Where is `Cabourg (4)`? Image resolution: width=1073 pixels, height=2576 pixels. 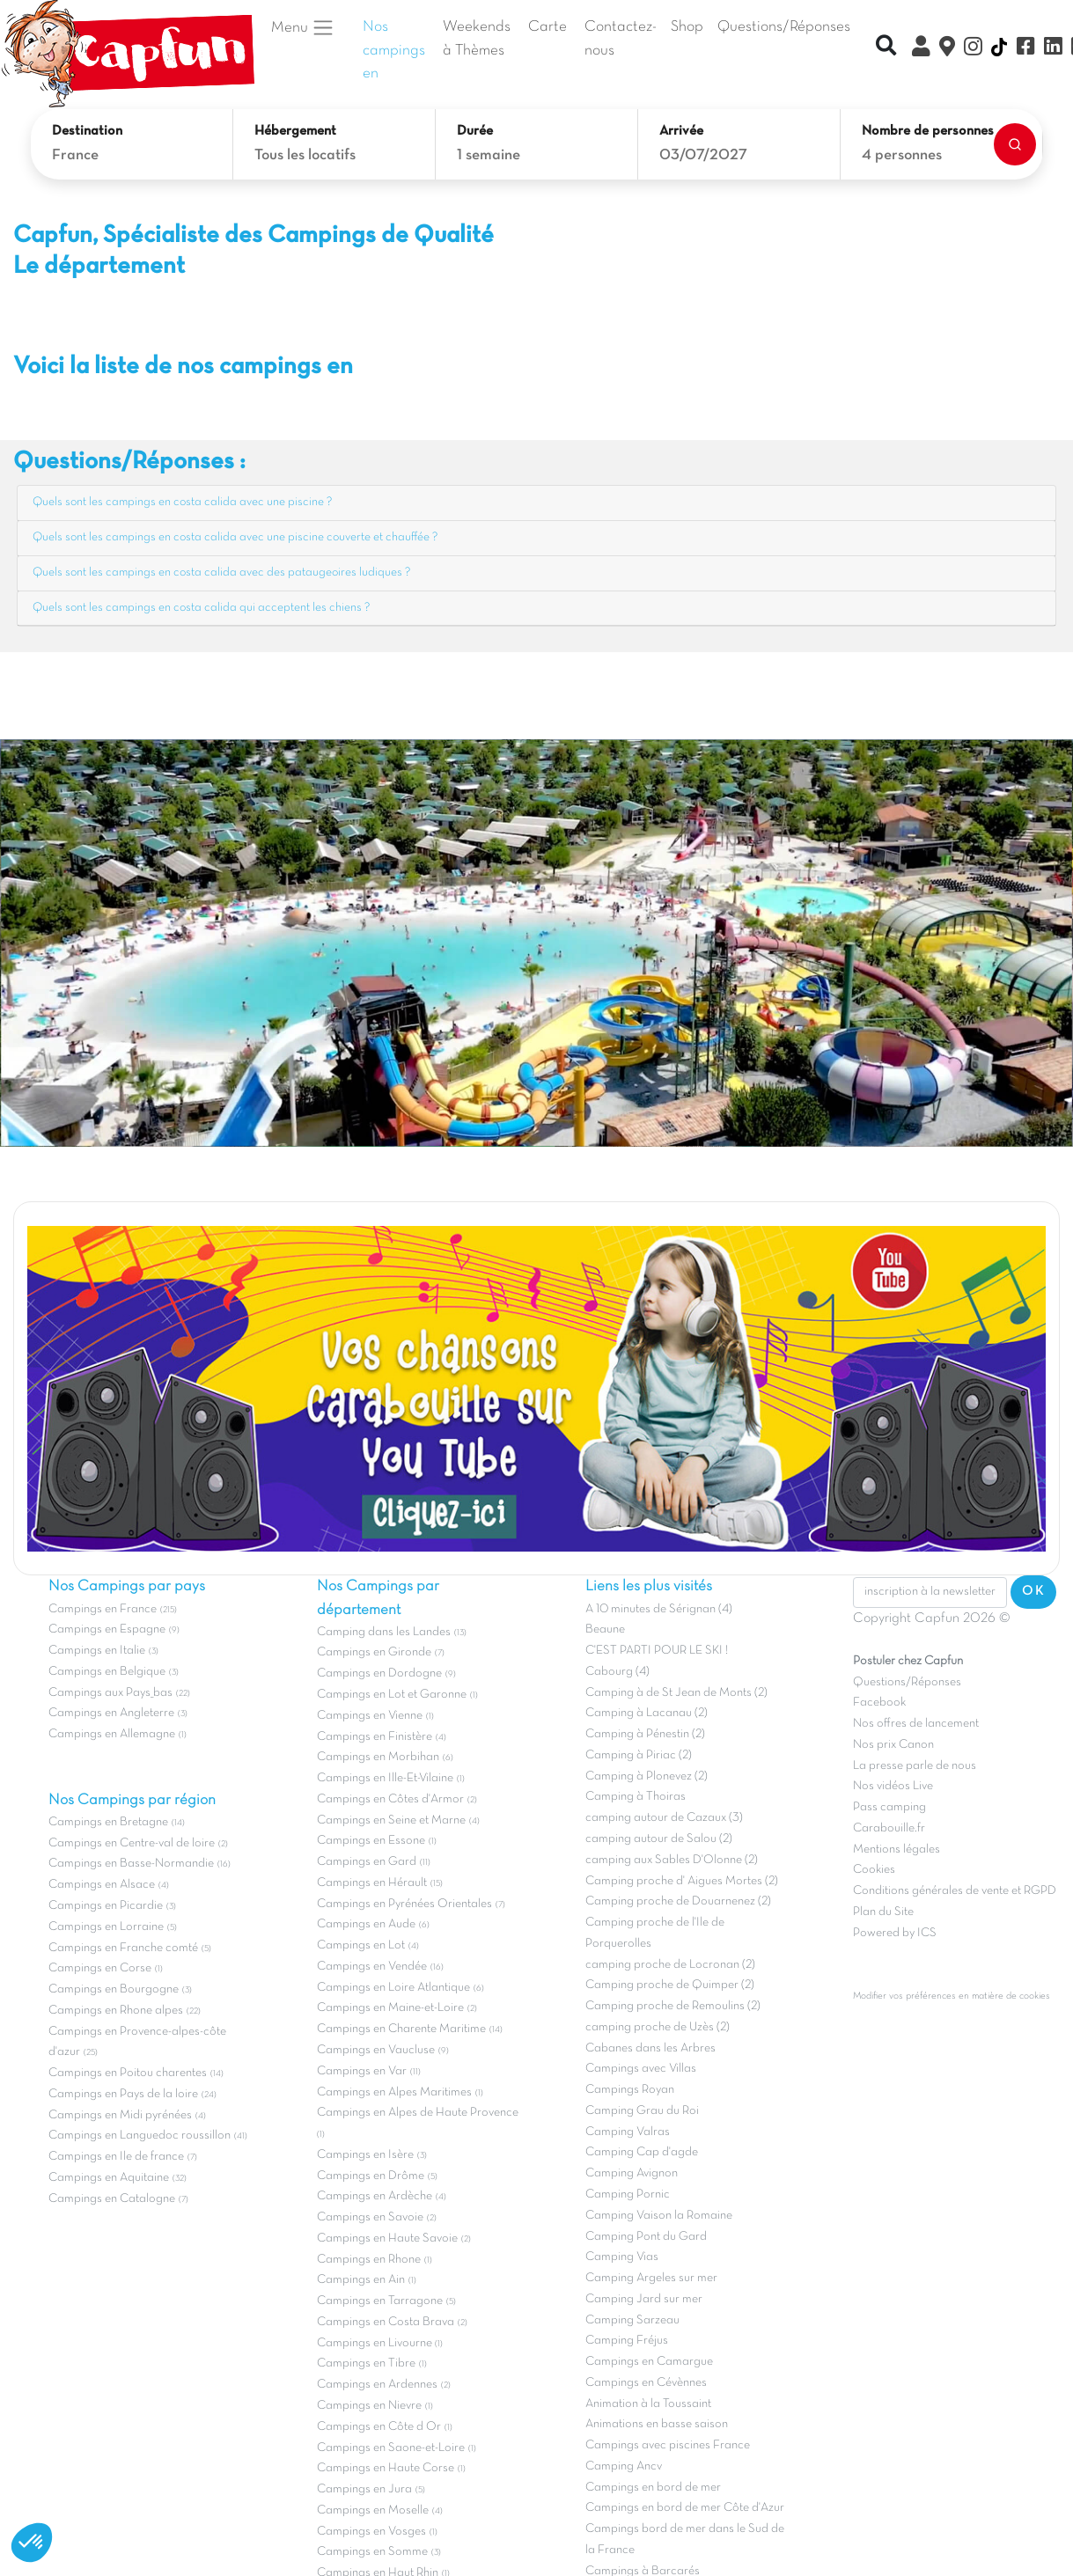
Cabourg (4) is located at coordinates (617, 1671).